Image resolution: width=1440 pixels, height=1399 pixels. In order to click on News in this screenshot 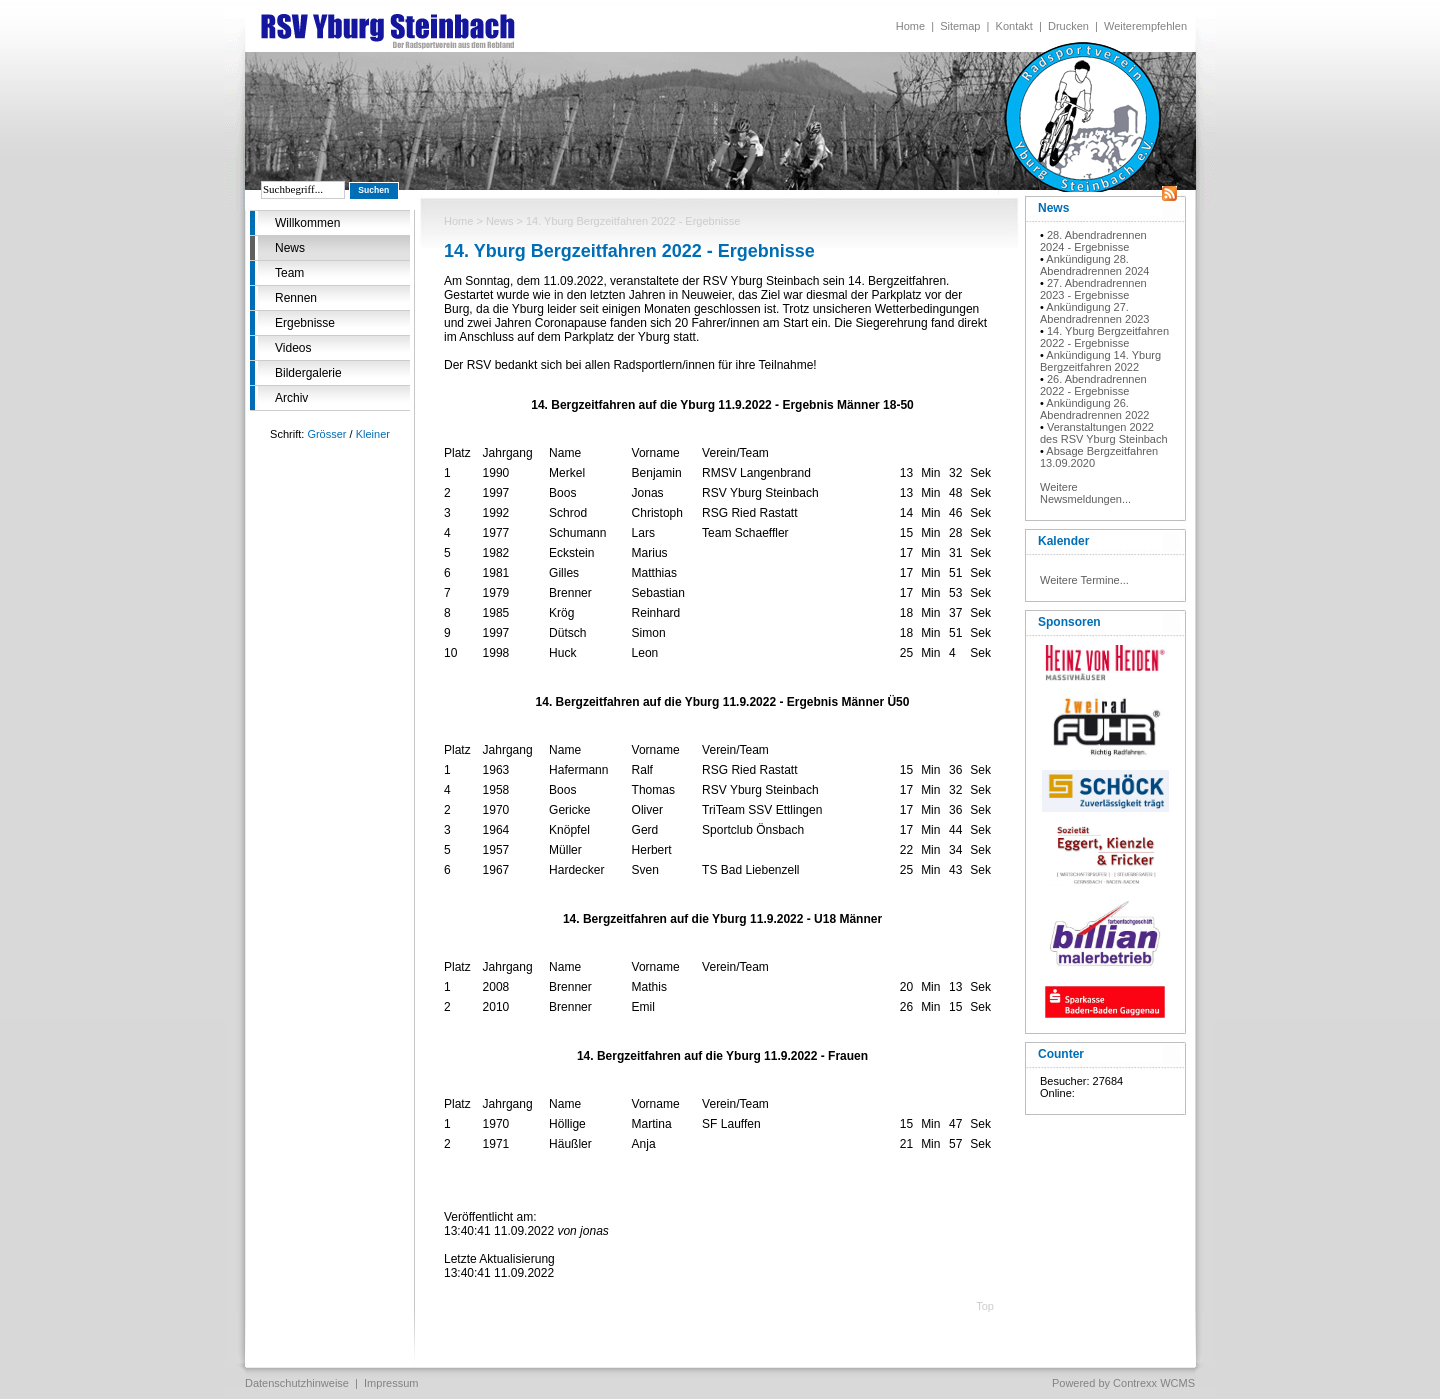, I will do `click(290, 248)`.